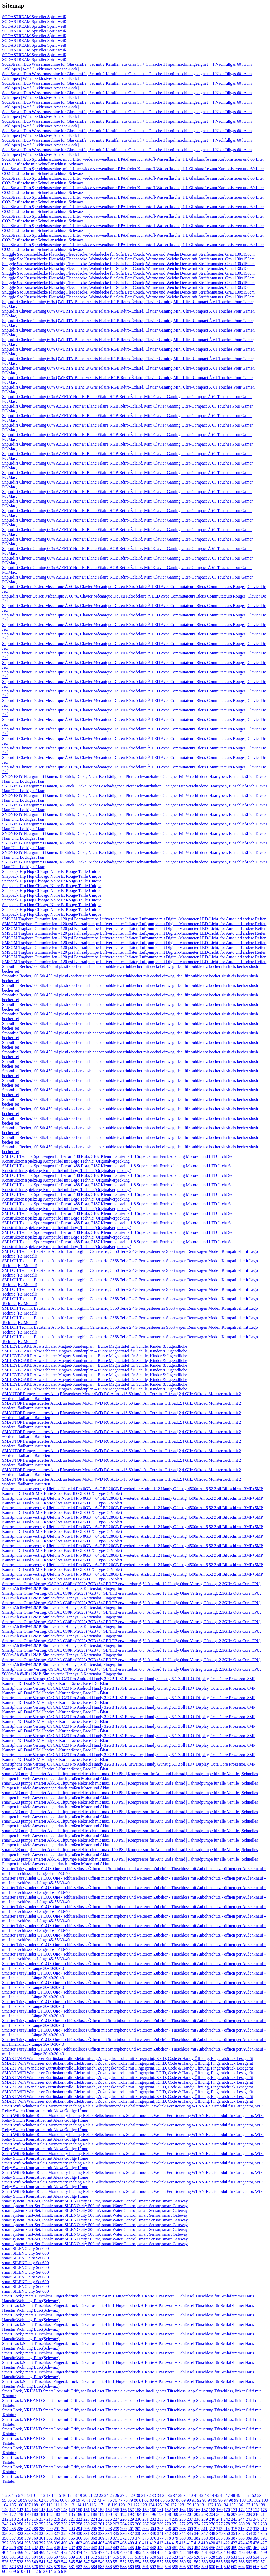  What do you see at coordinates (4, 2500) in the screenshot?
I see `55` at bounding box center [4, 2500].